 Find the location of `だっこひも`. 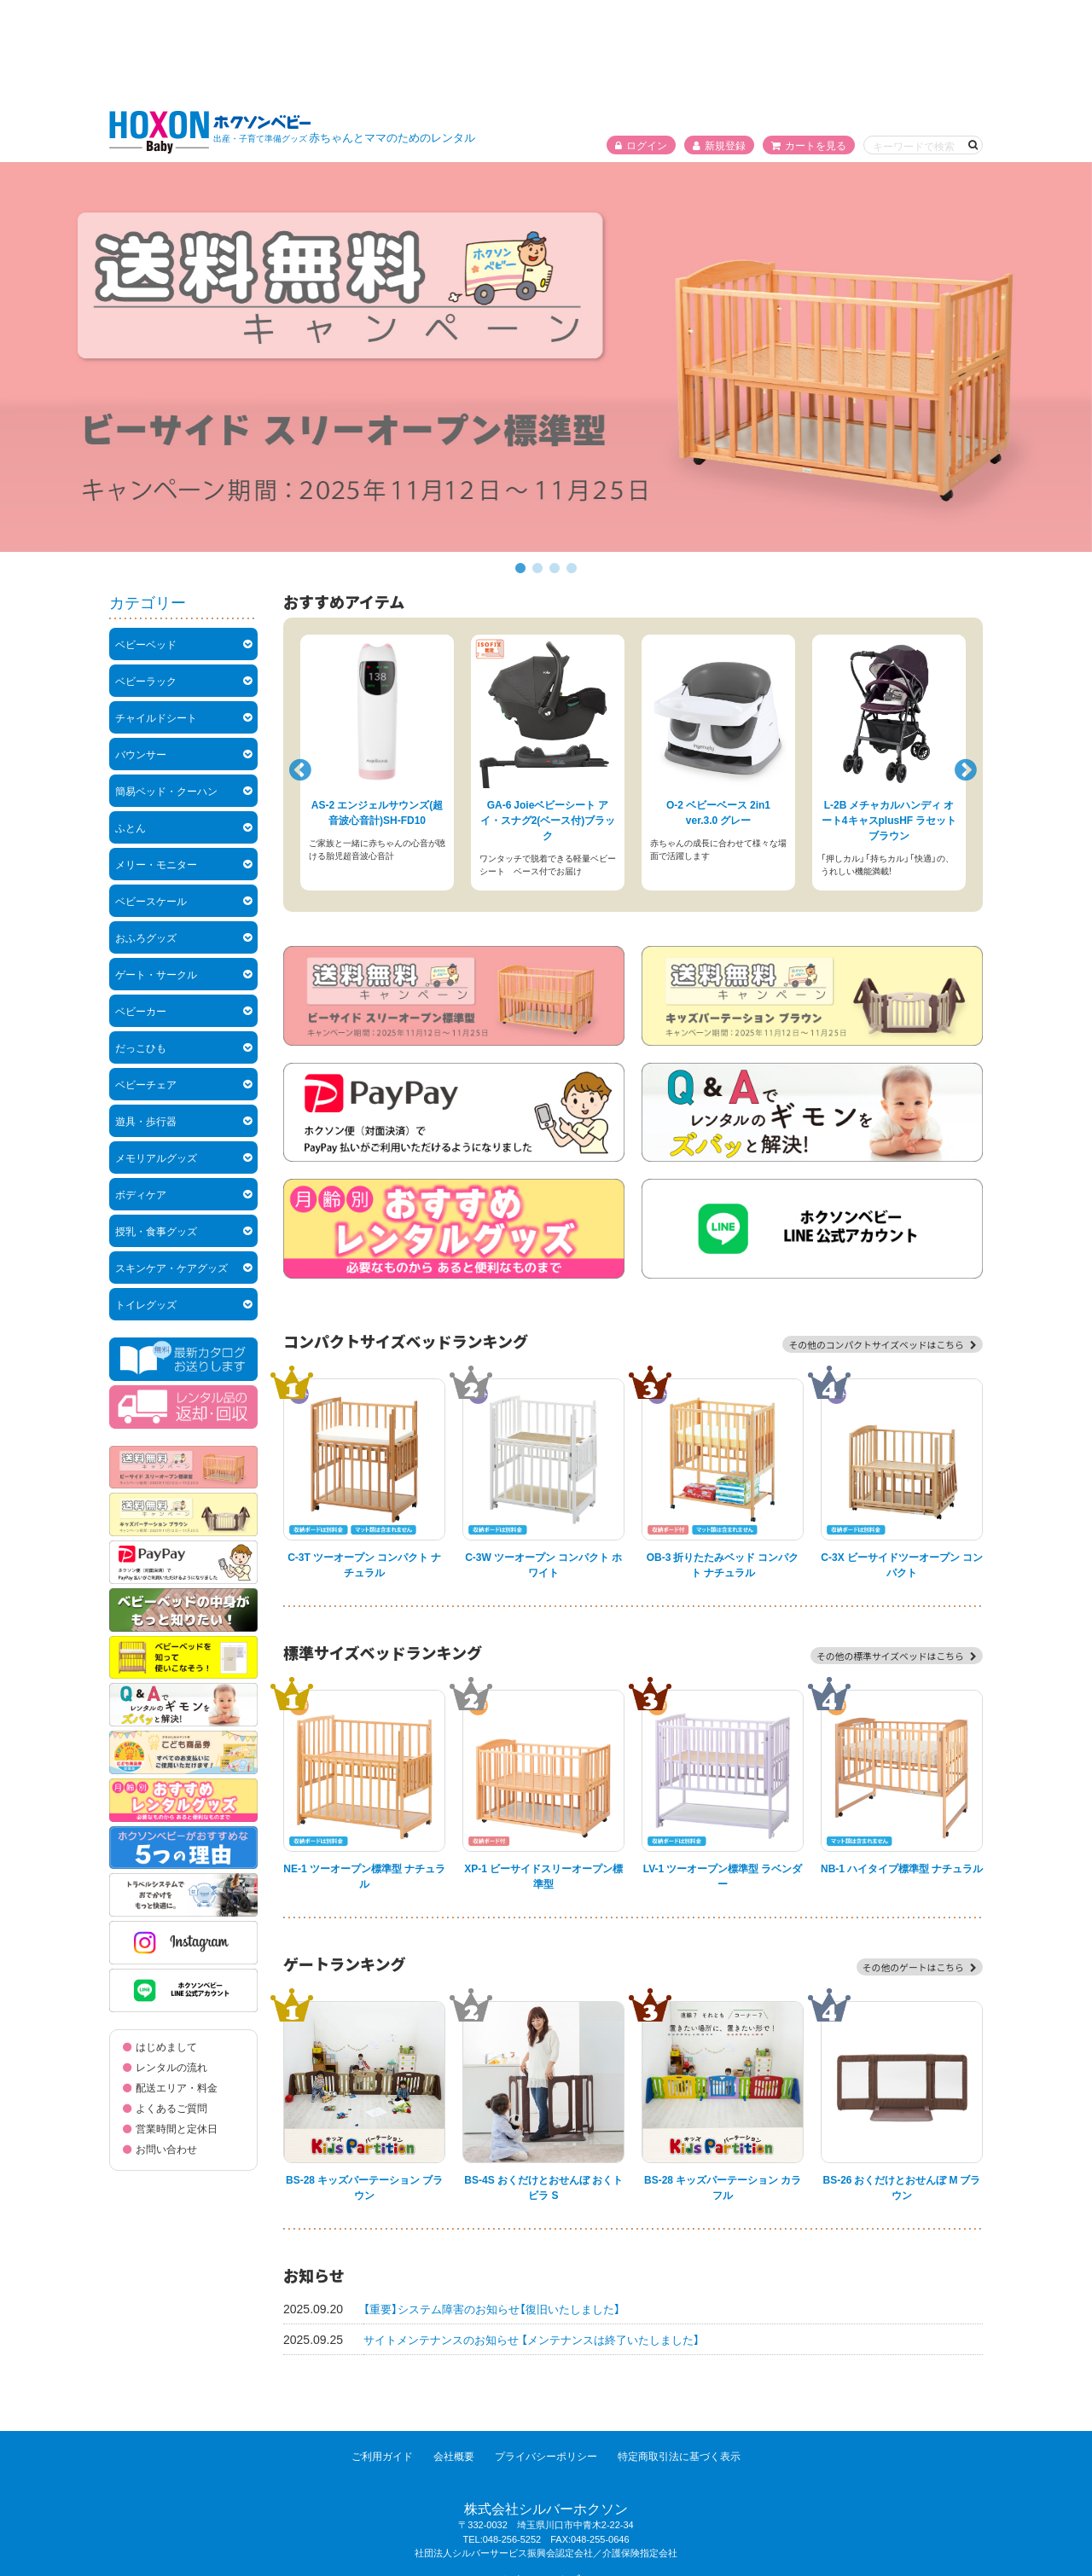

だっこひも is located at coordinates (140, 945).